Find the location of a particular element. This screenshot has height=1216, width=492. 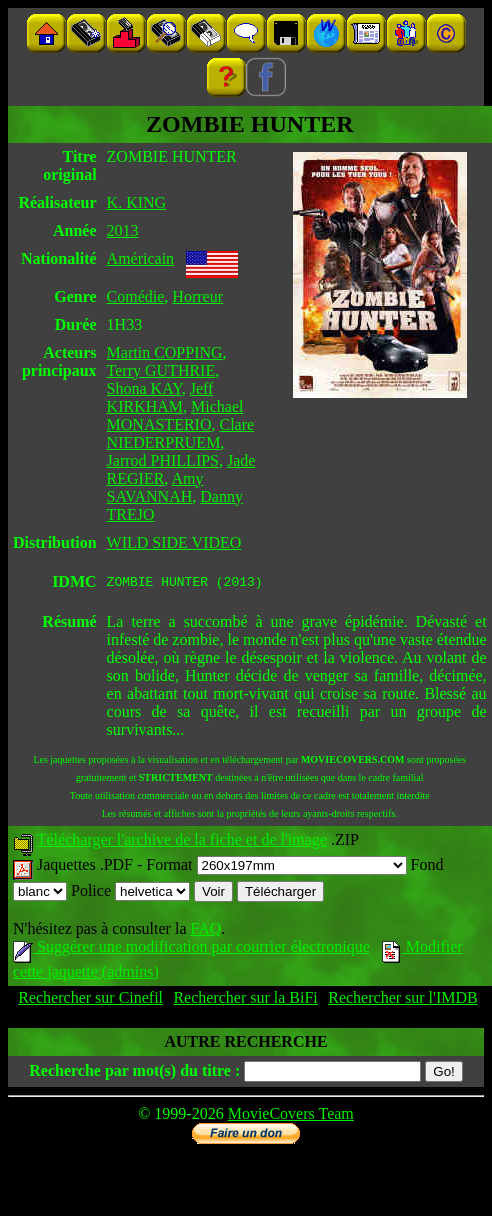

Format is located at coordinates (276, 867).